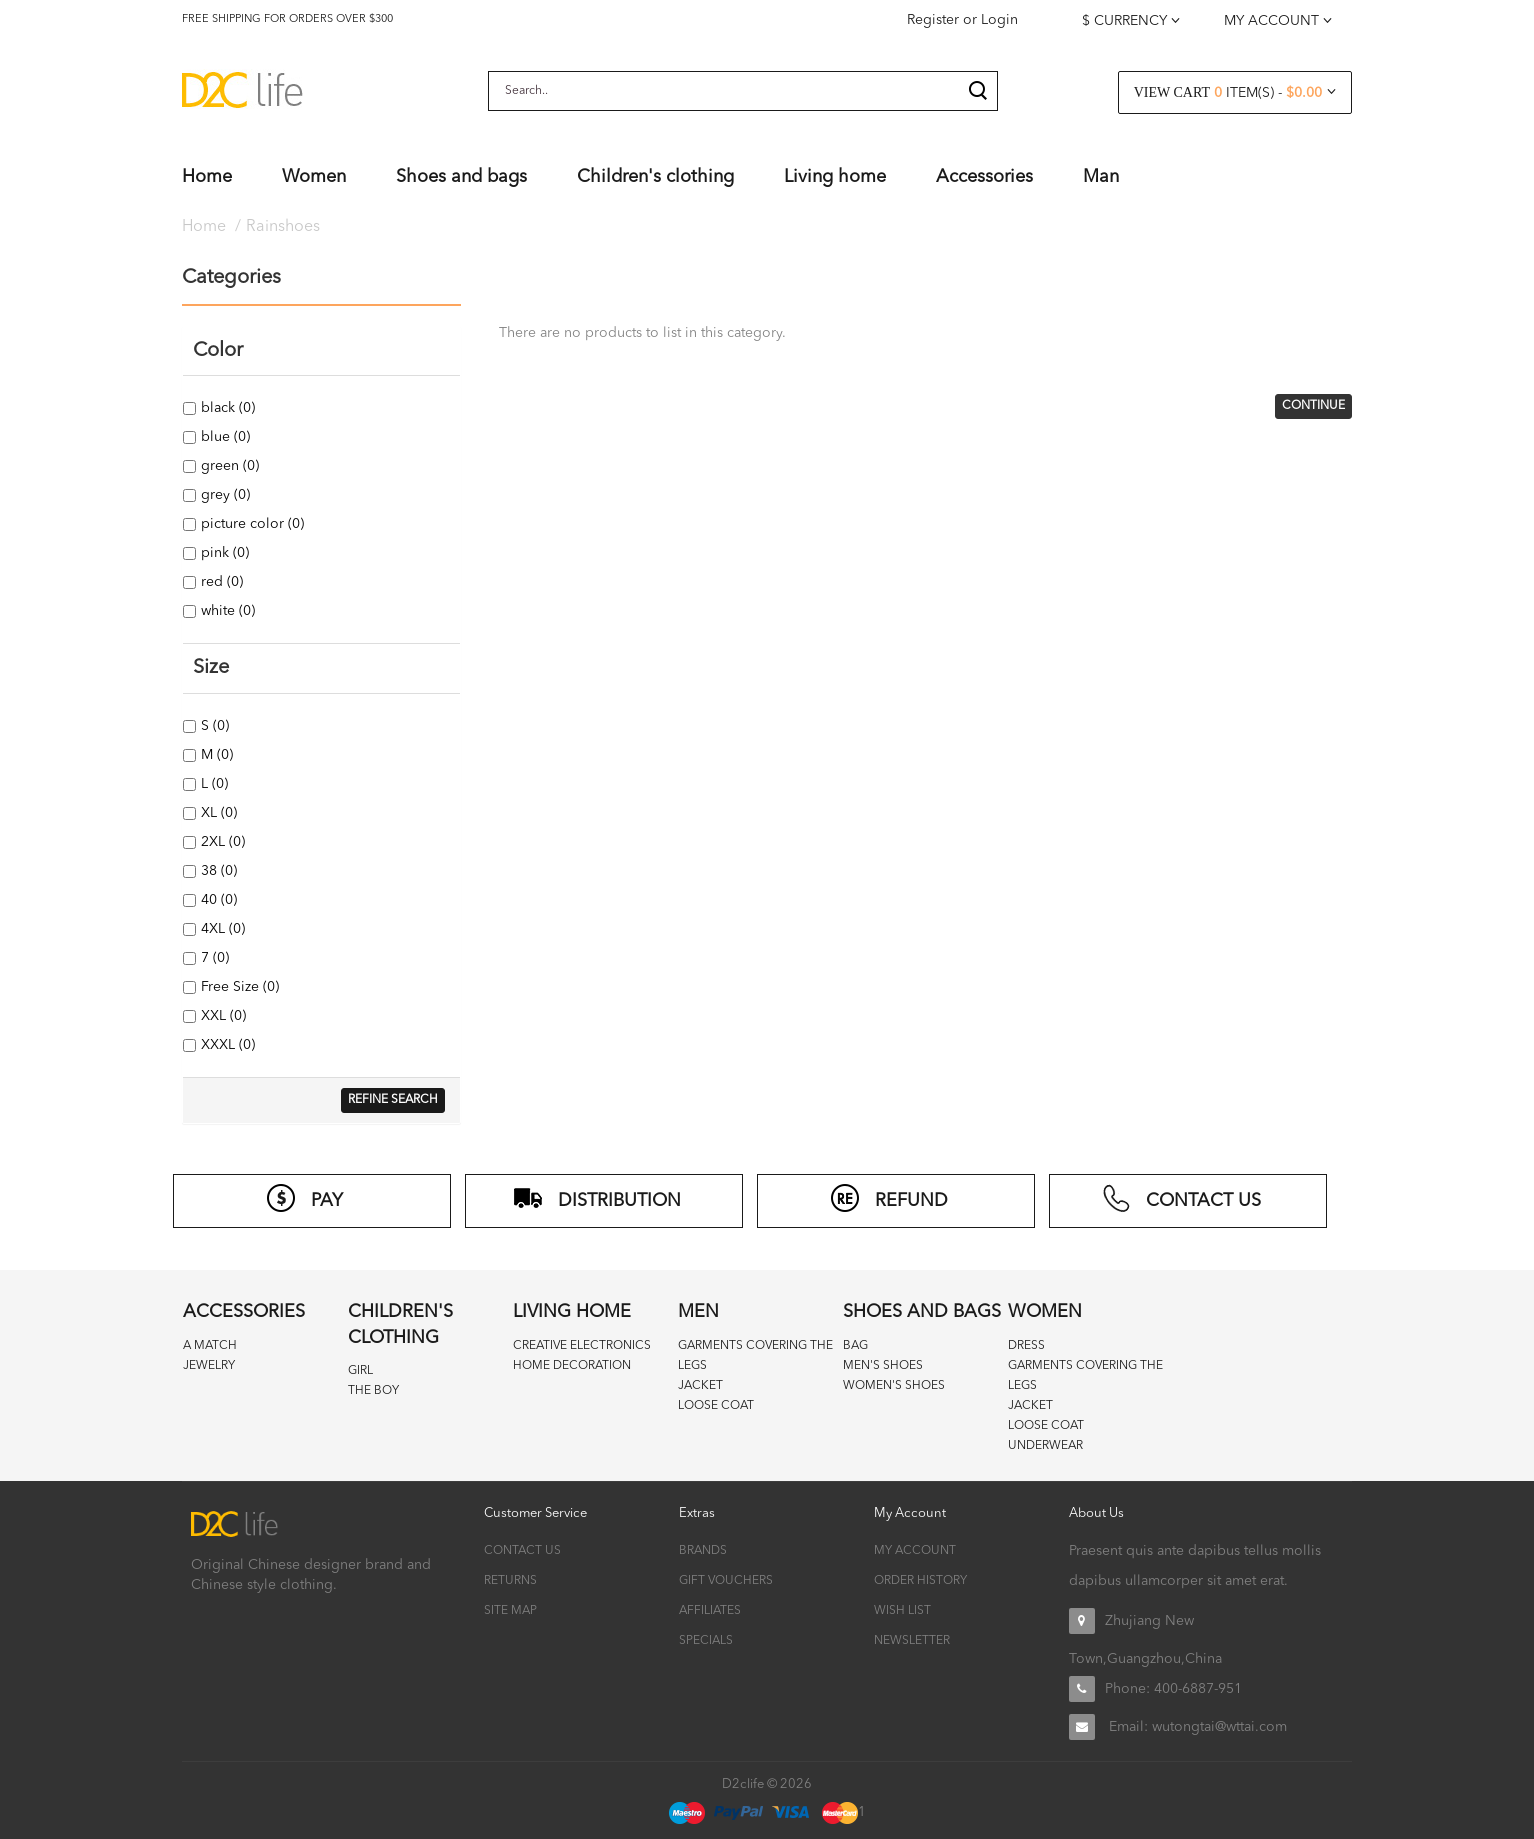 The image size is (1534, 1839). I want to click on Loose coat, so click(716, 1406).